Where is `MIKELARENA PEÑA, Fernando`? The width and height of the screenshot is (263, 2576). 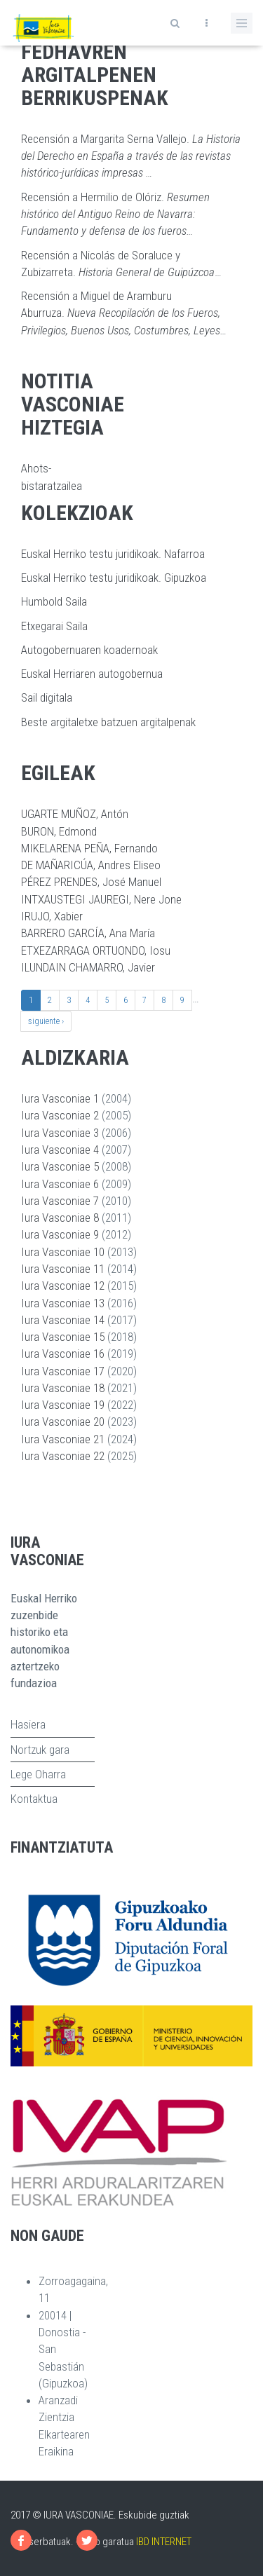
MIKELARENA PEÑA, Fernando is located at coordinates (89, 848).